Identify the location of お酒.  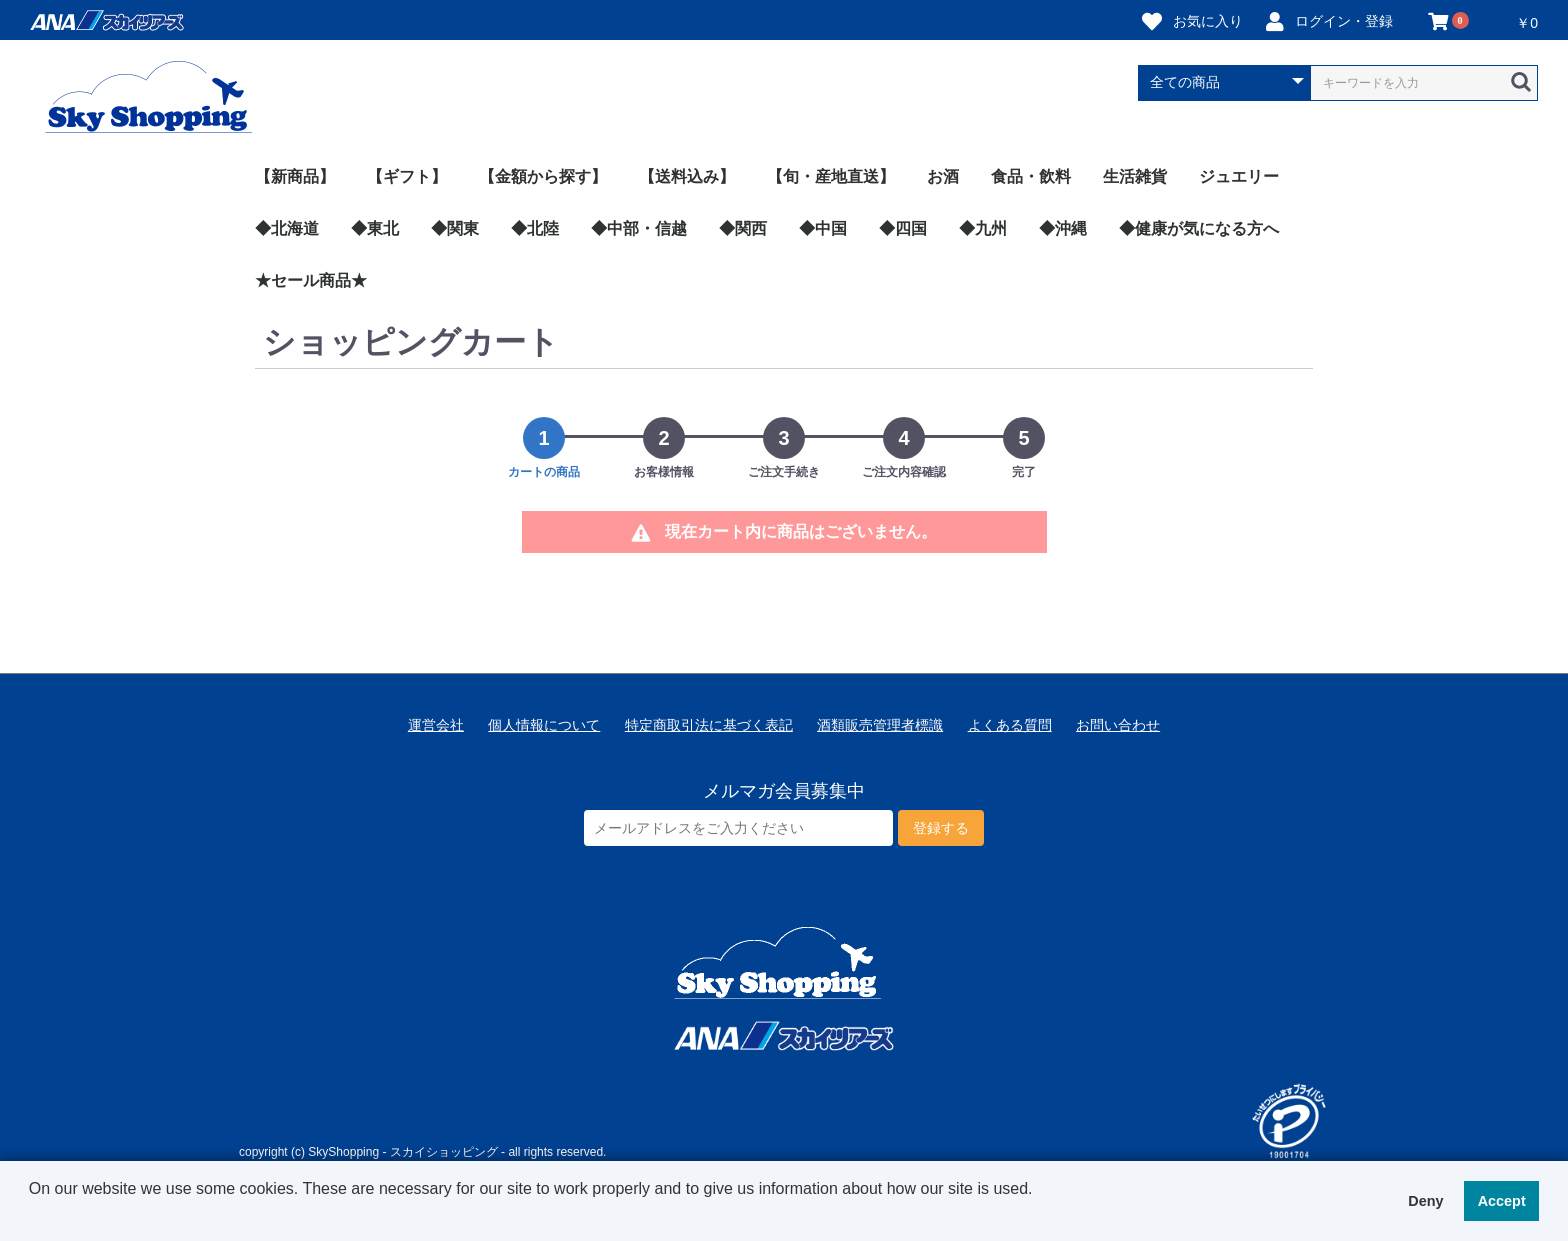
(943, 176).